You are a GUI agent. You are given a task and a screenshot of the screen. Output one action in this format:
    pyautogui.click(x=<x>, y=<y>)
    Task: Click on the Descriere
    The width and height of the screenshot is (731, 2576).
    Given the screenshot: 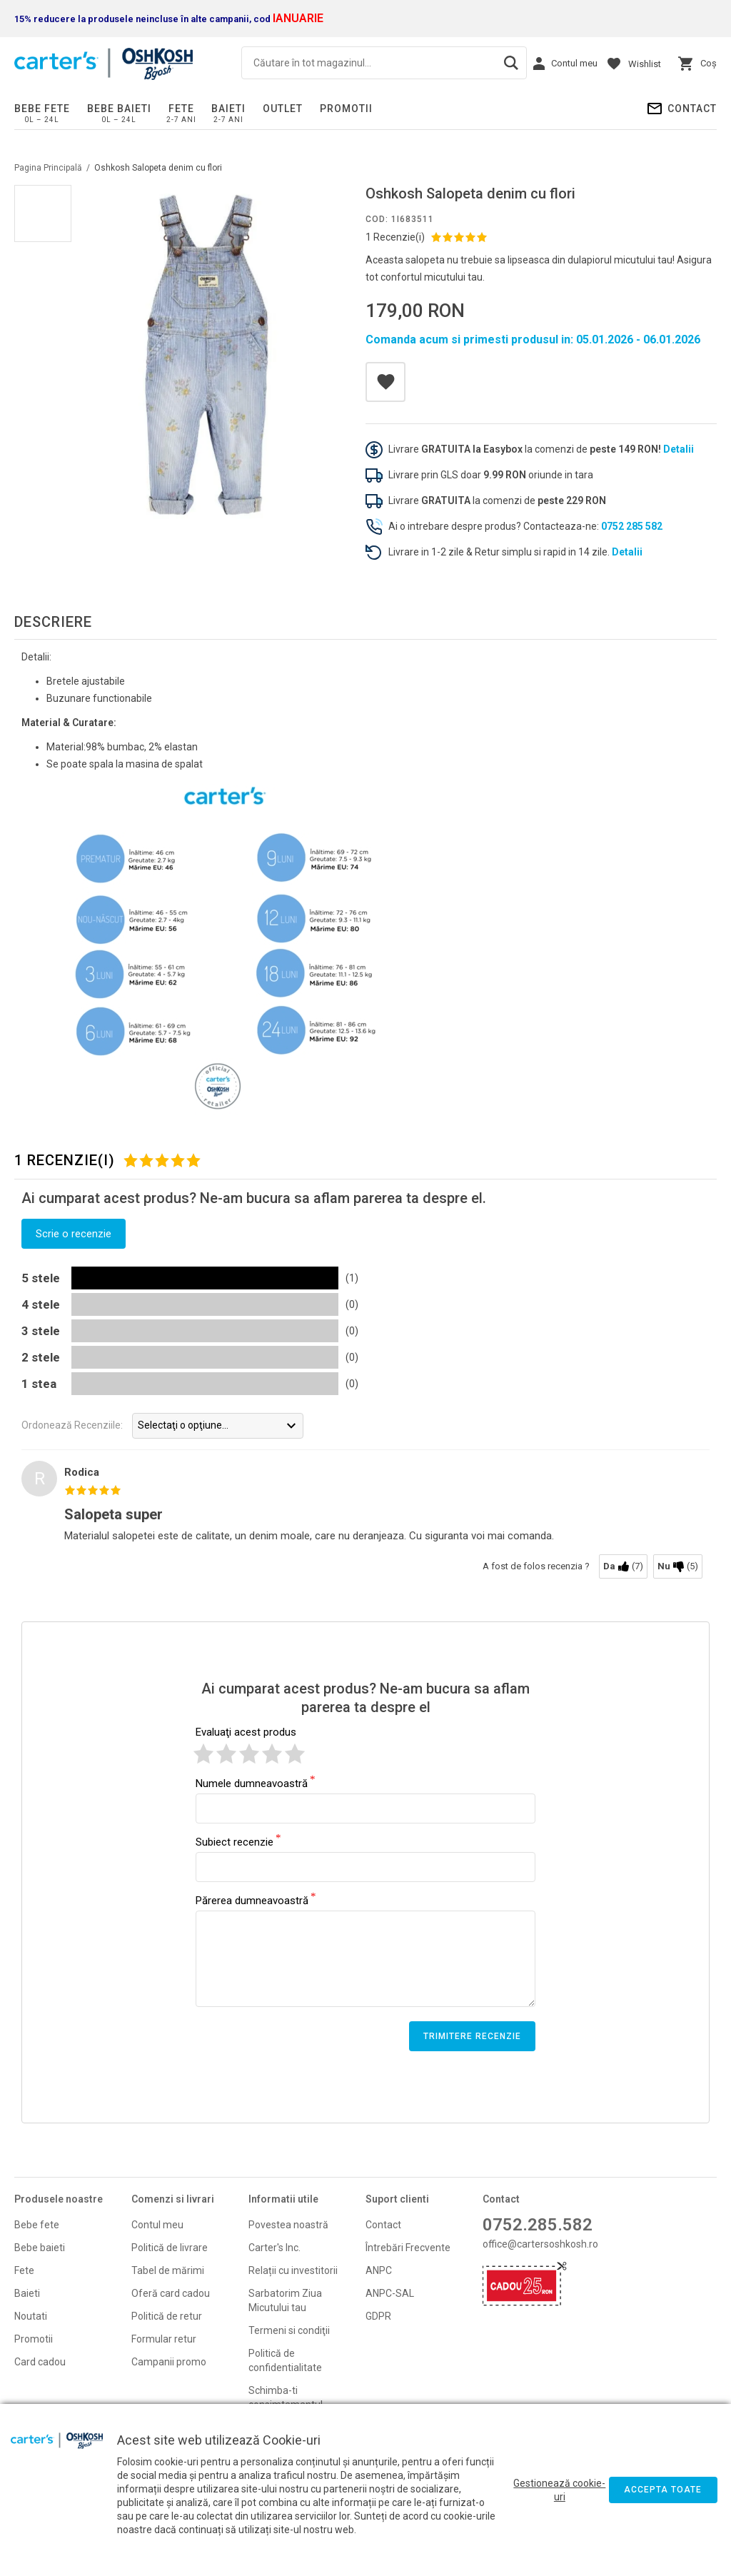 What is the action you would take?
    pyautogui.click(x=53, y=621)
    